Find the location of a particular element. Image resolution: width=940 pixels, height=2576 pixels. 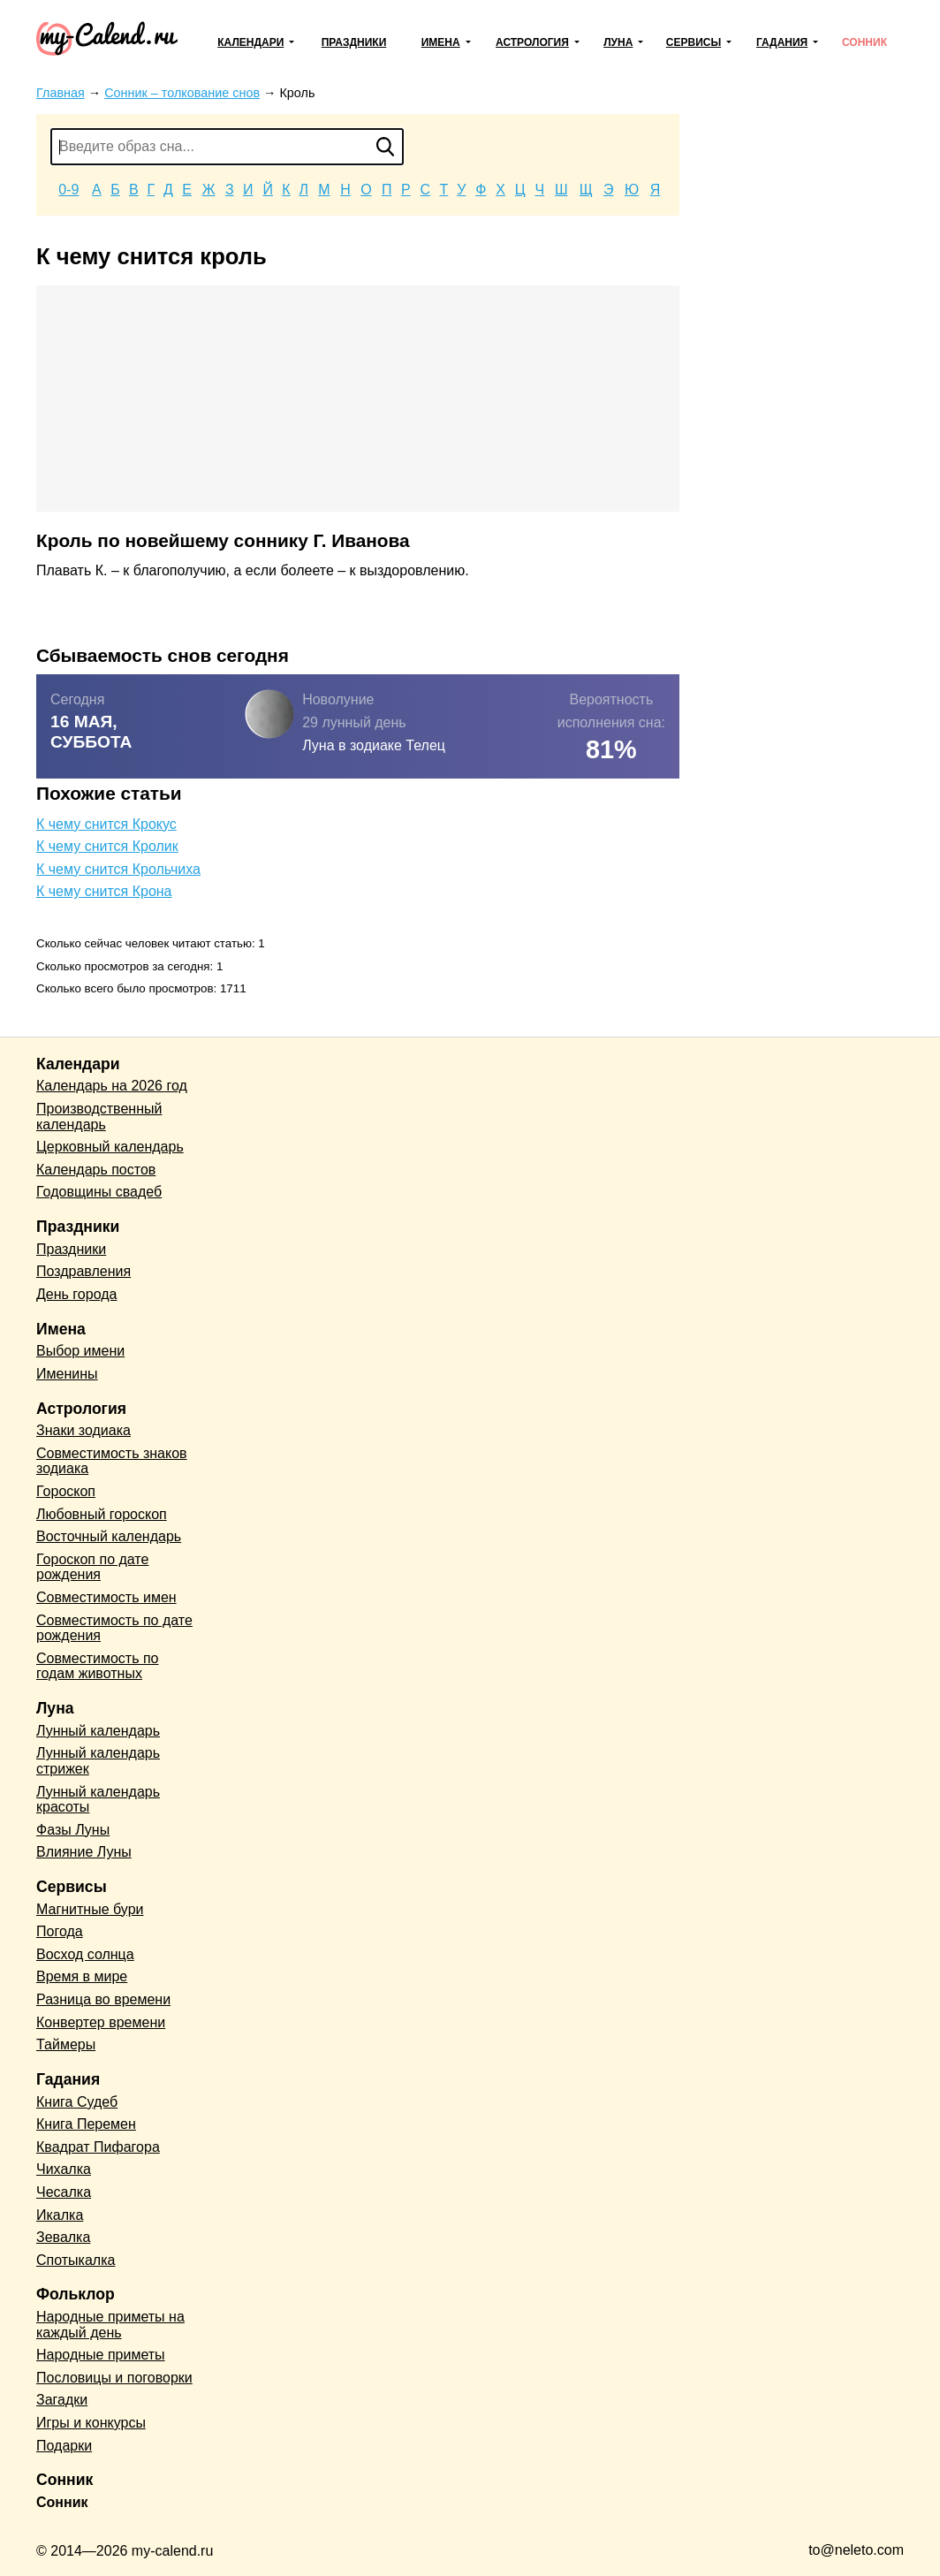

Лунный календарь стрижек is located at coordinates (98, 1760).